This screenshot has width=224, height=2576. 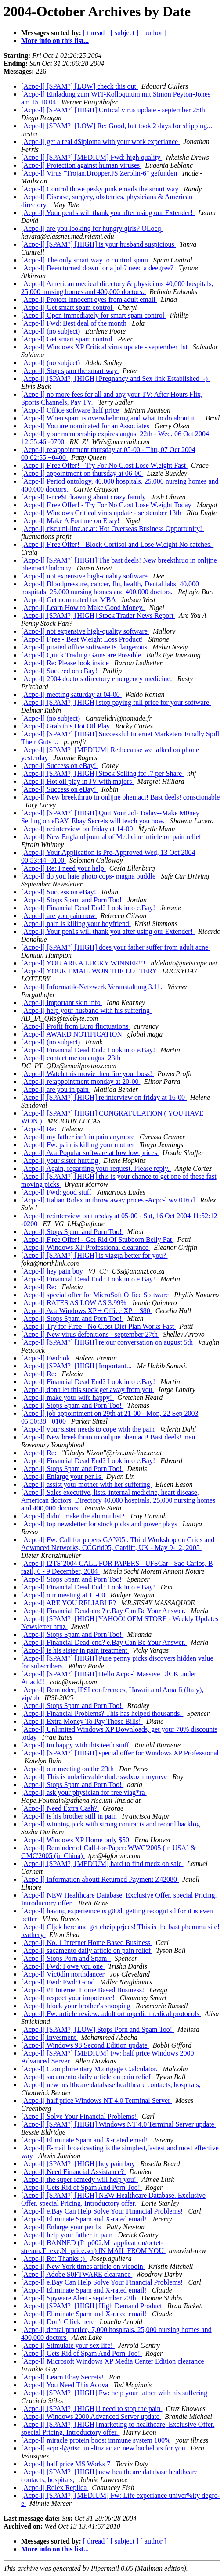 What do you see at coordinates (100, 173) in the screenshot?
I see `[Acpc-l] Virus "Trojan.Dropper.JS.Zerolin-6" gefunden` at bounding box center [100, 173].